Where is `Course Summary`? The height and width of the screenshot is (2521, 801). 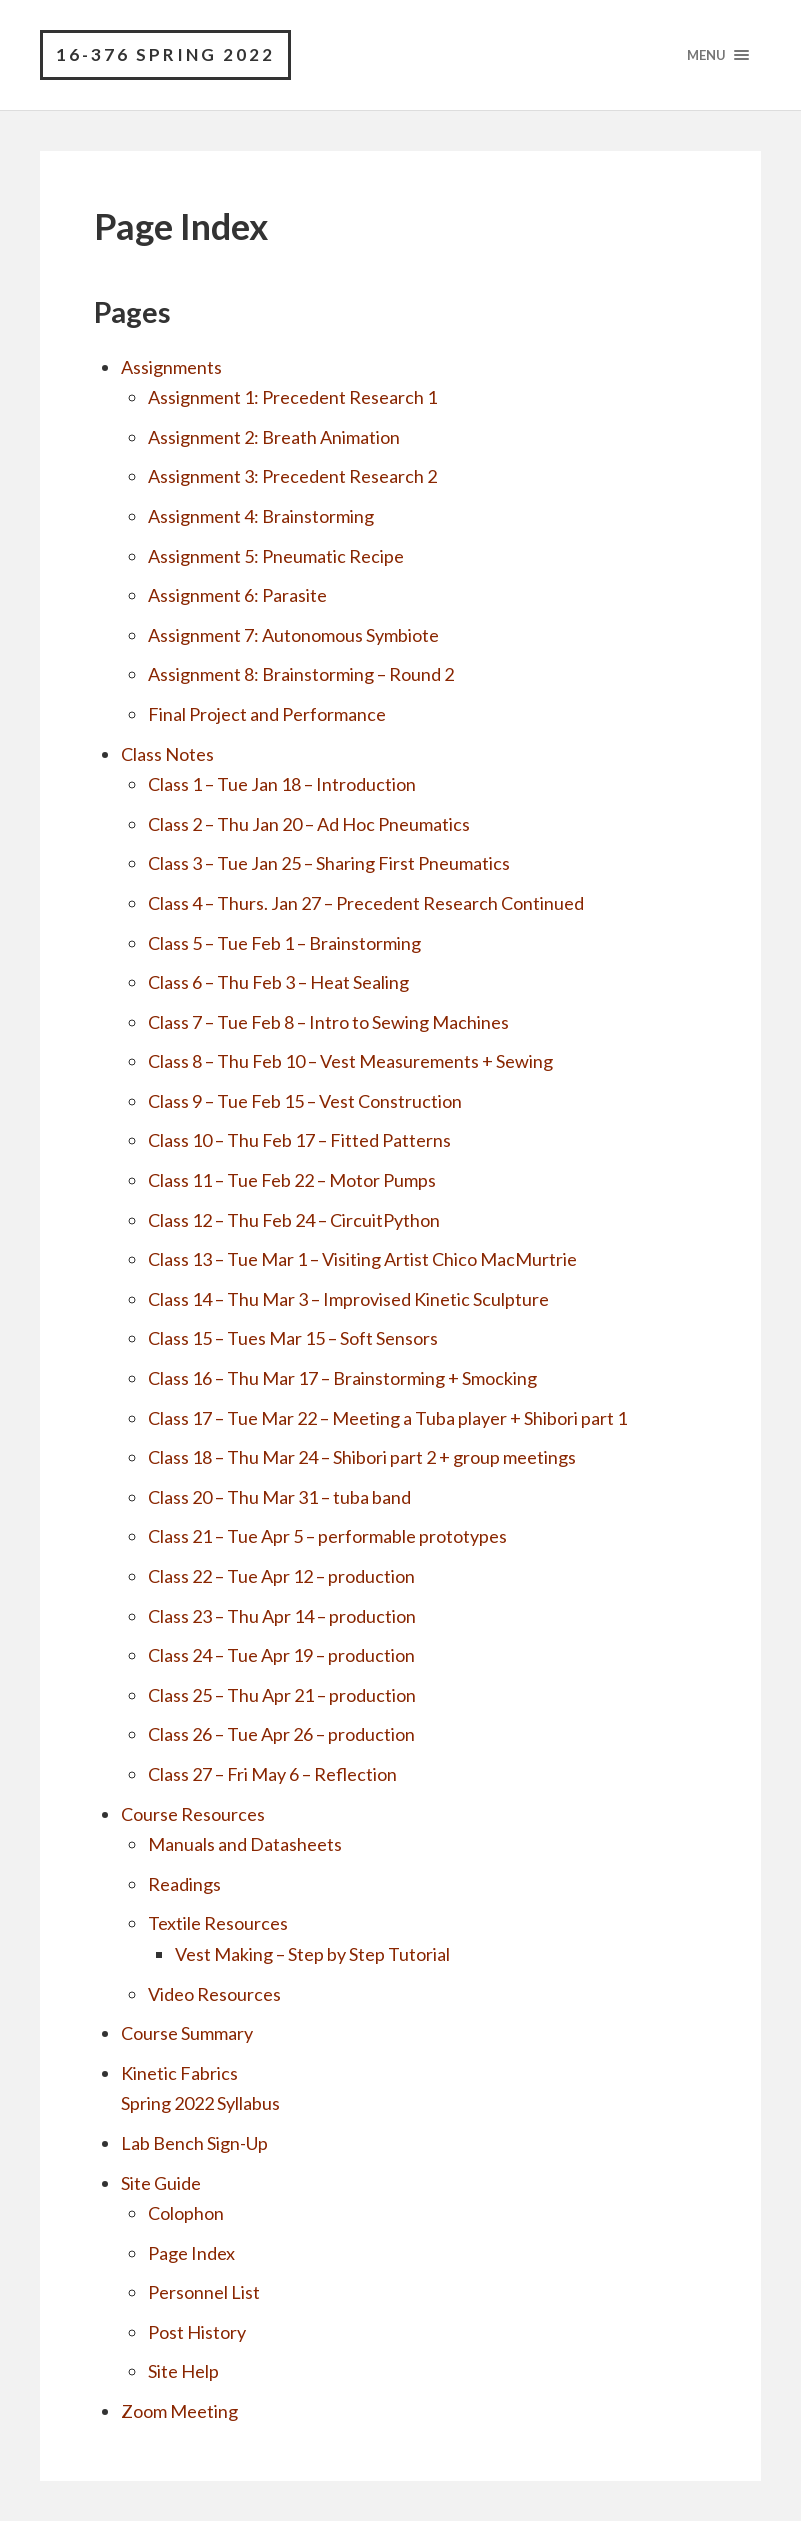
Course Summary is located at coordinates (187, 2033).